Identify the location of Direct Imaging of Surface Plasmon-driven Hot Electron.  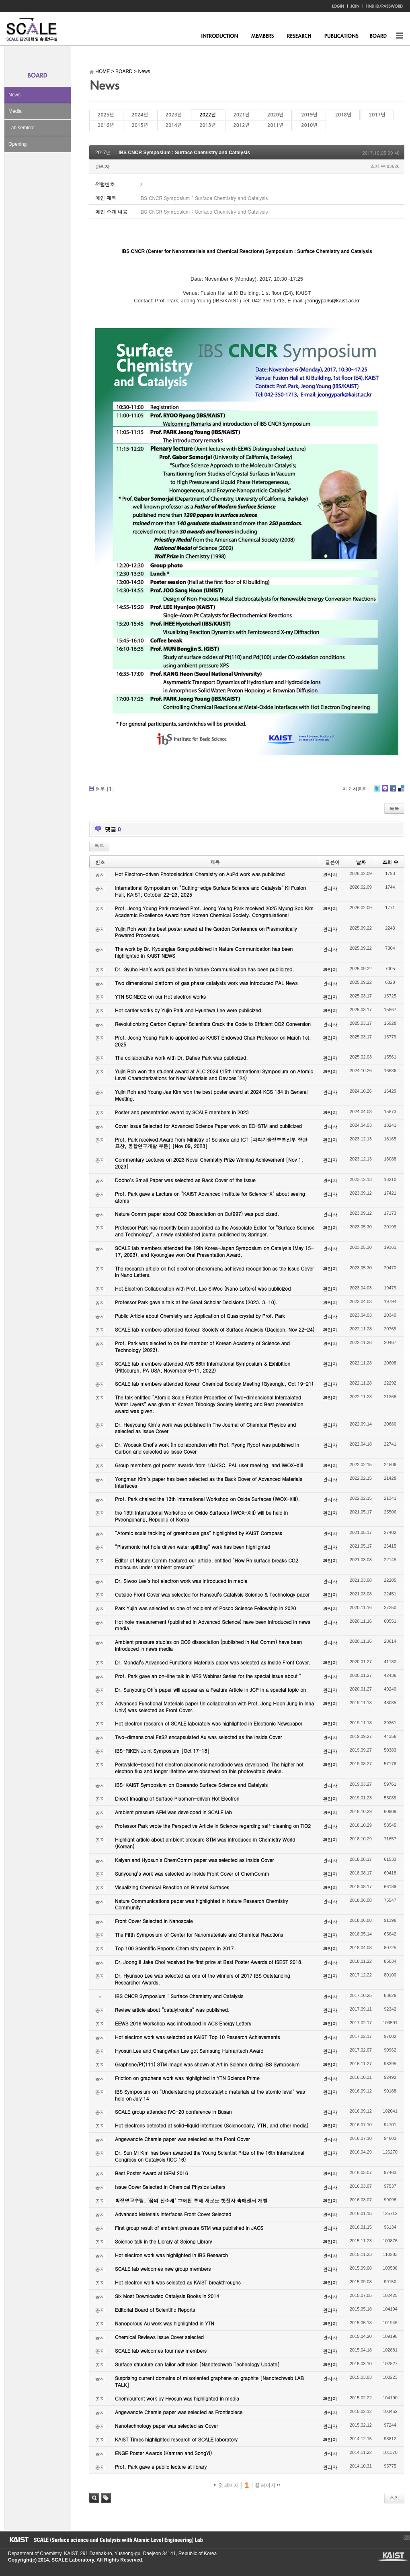
(177, 1798).